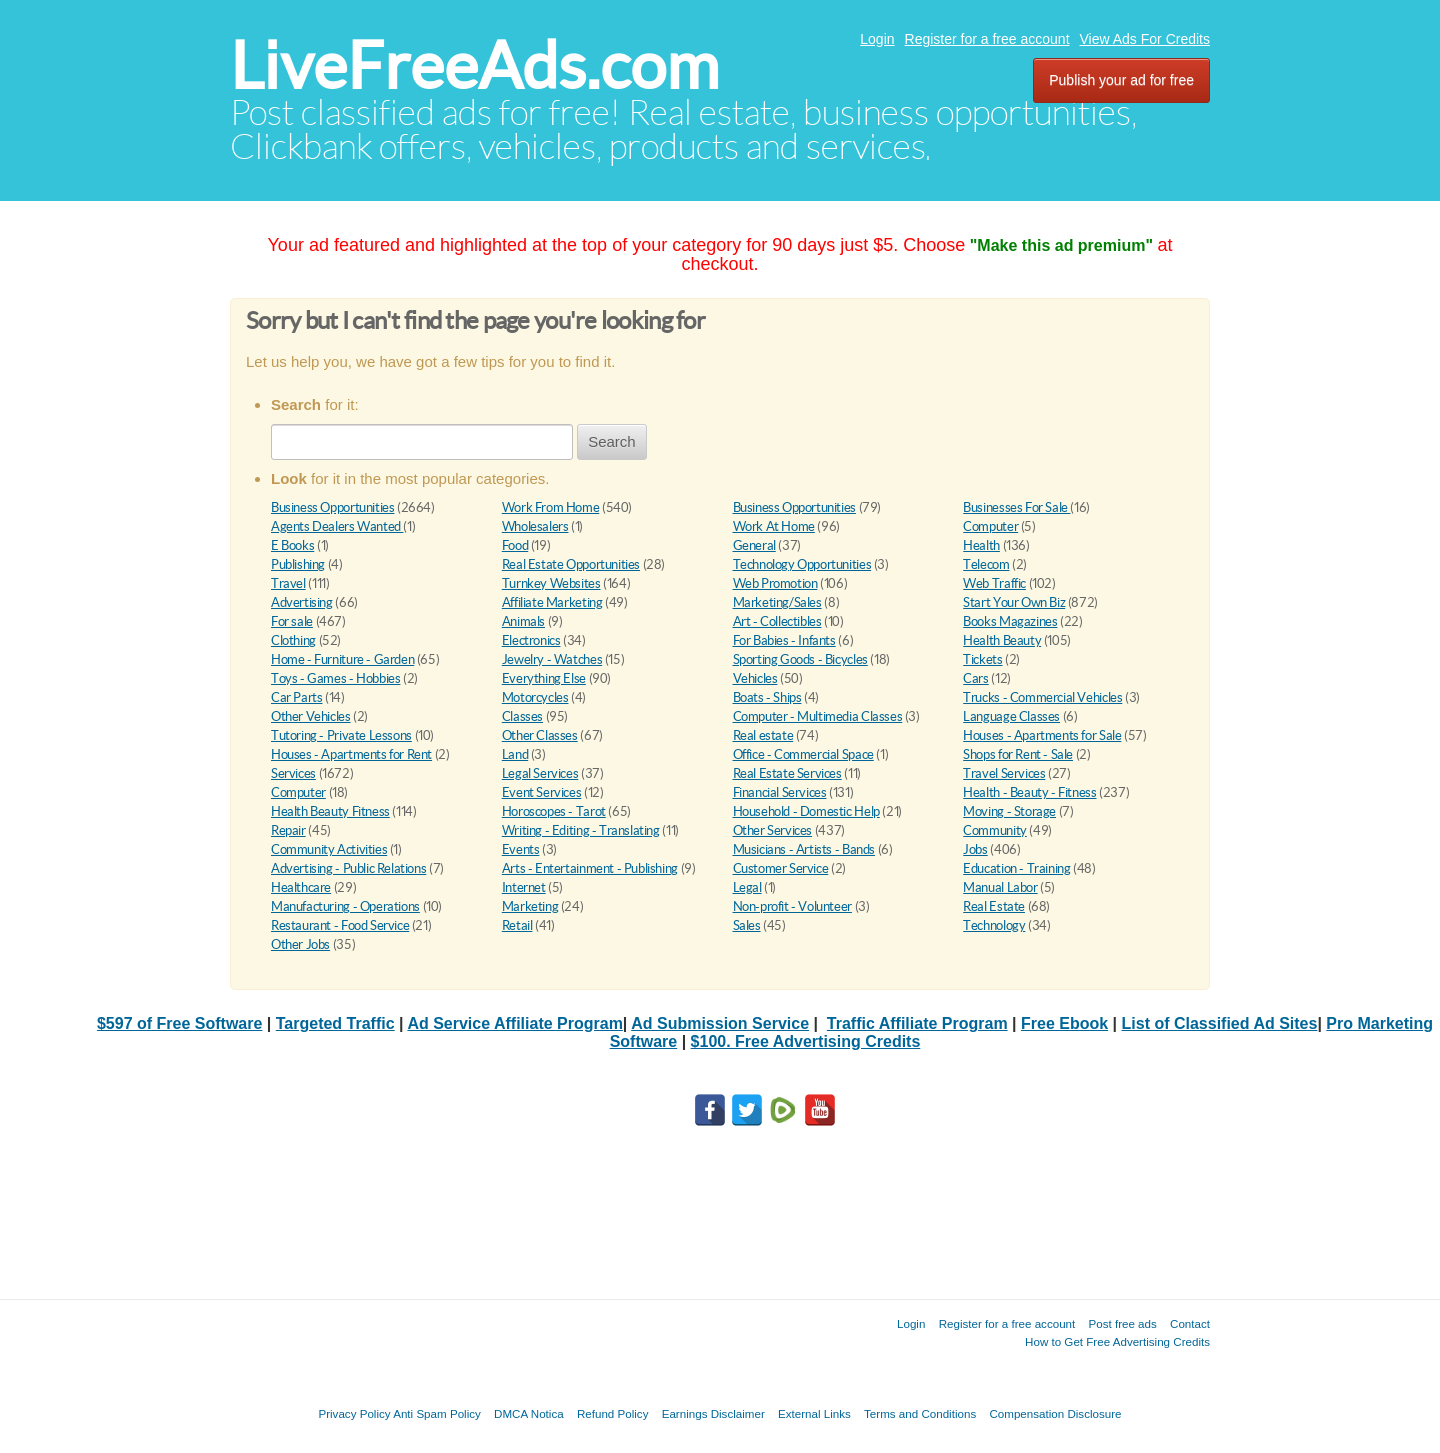 The height and width of the screenshot is (1453, 1440). Describe the element at coordinates (982, 659) in the screenshot. I see `Tickets` at that location.